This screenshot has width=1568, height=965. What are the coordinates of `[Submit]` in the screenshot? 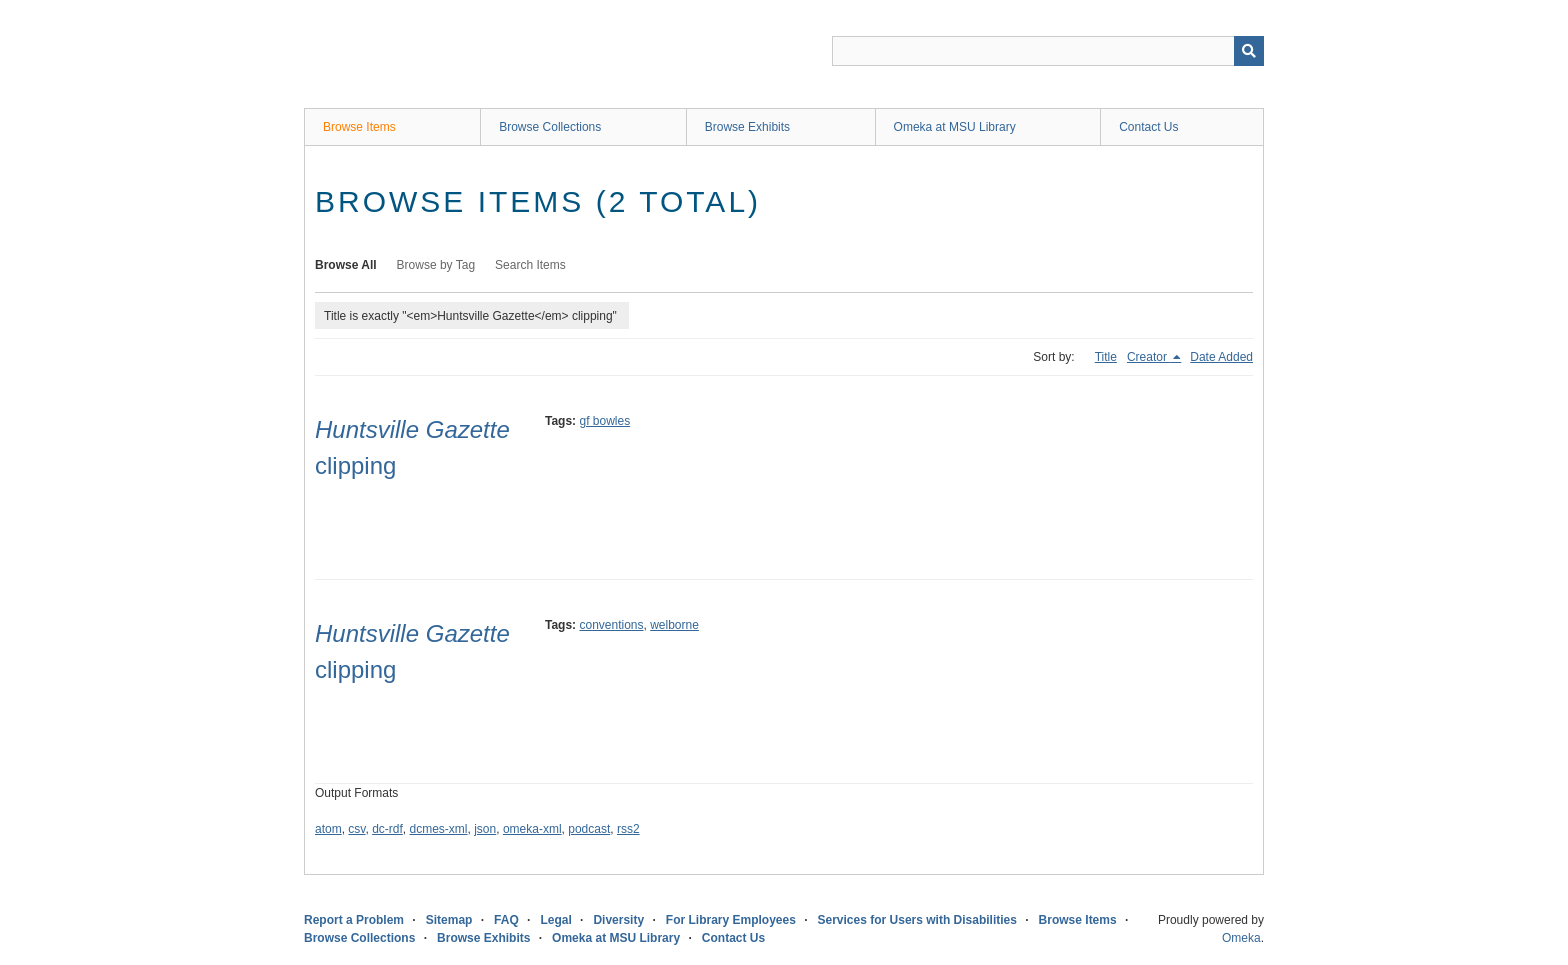 It's located at (1249, 51).